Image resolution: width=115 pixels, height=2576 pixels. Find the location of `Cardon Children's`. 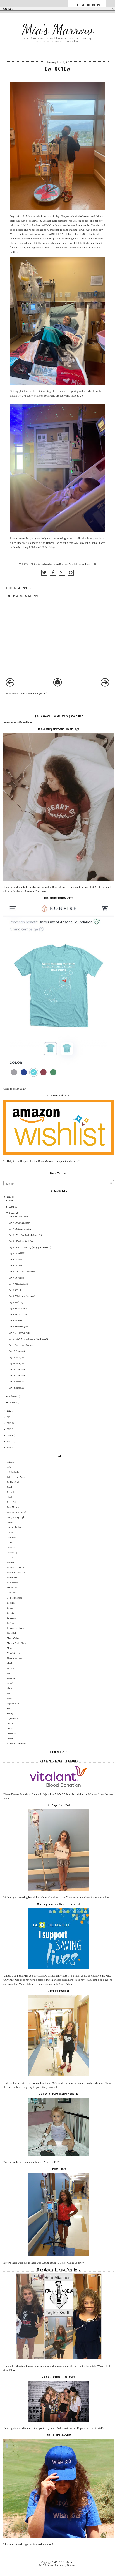

Cardon Children's is located at coordinates (15, 1527).